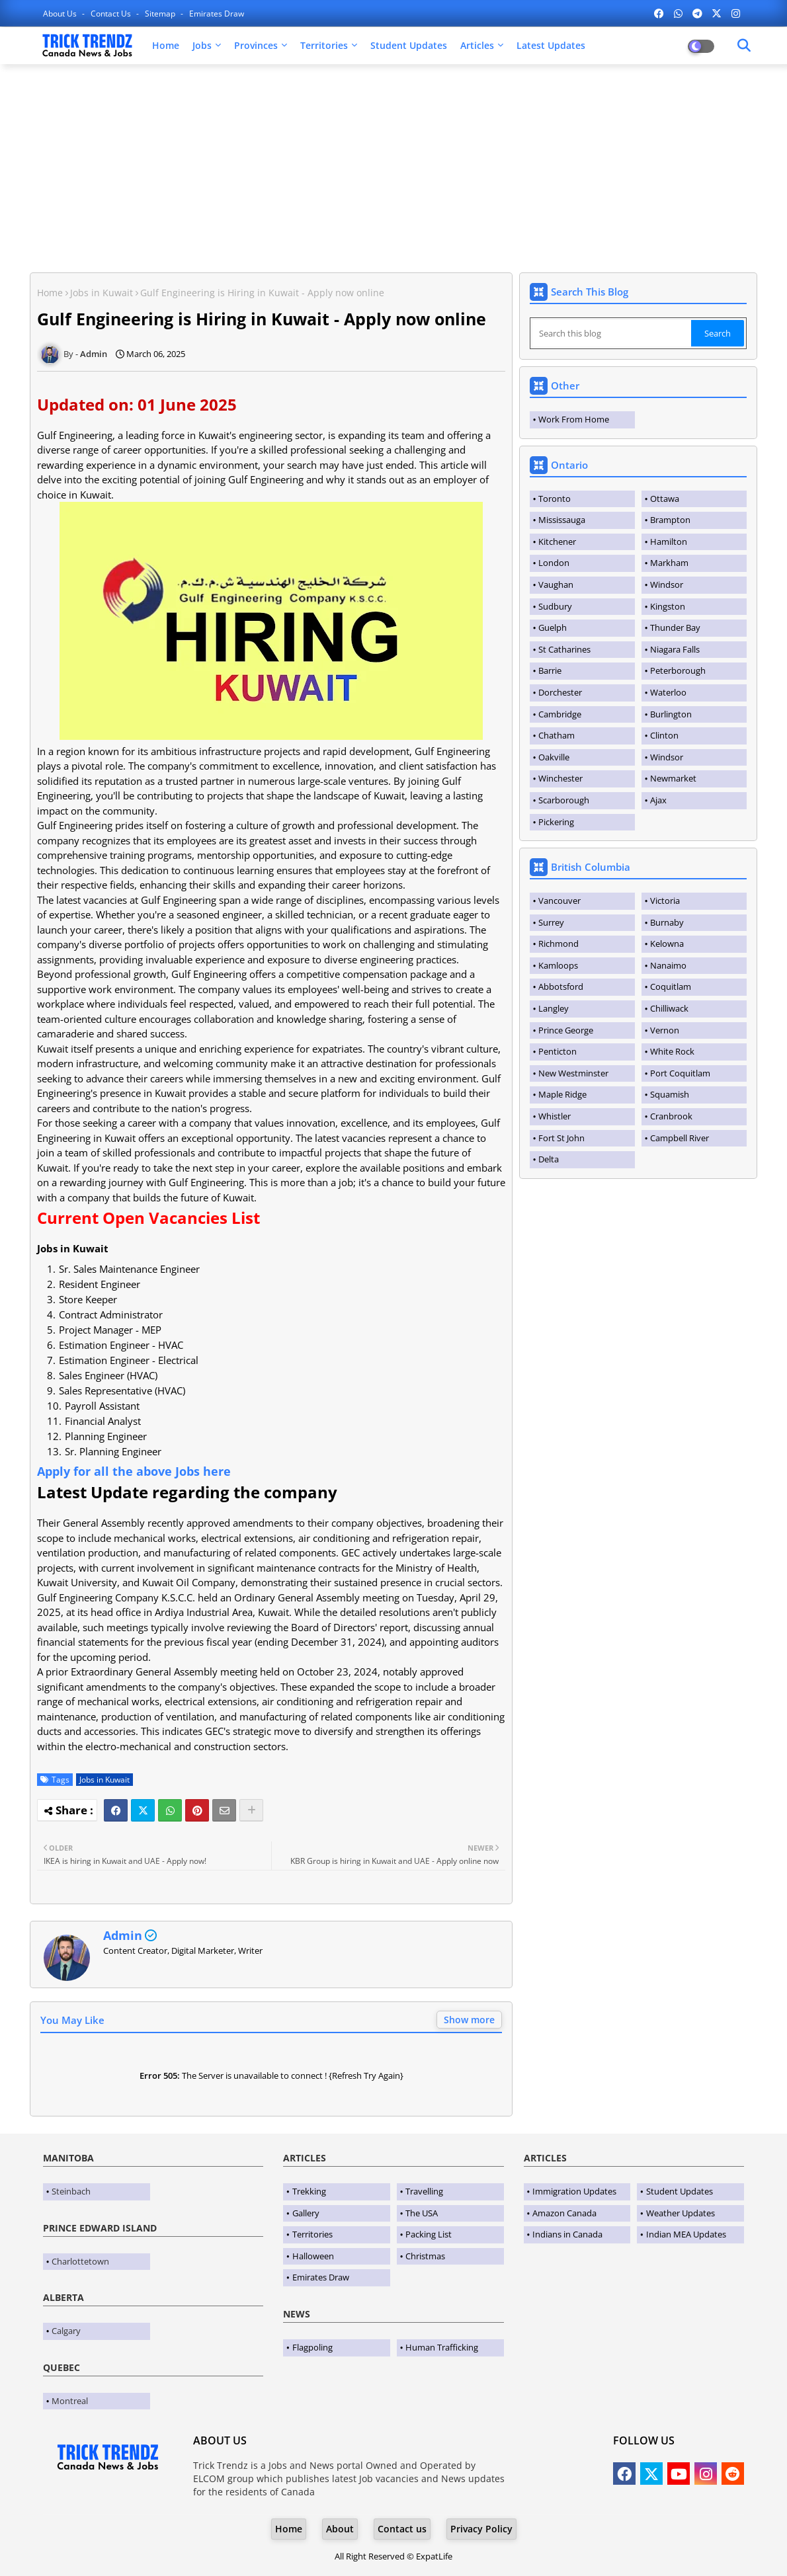 This screenshot has height=2576, width=787. I want to click on Packing List, so click(428, 2234).